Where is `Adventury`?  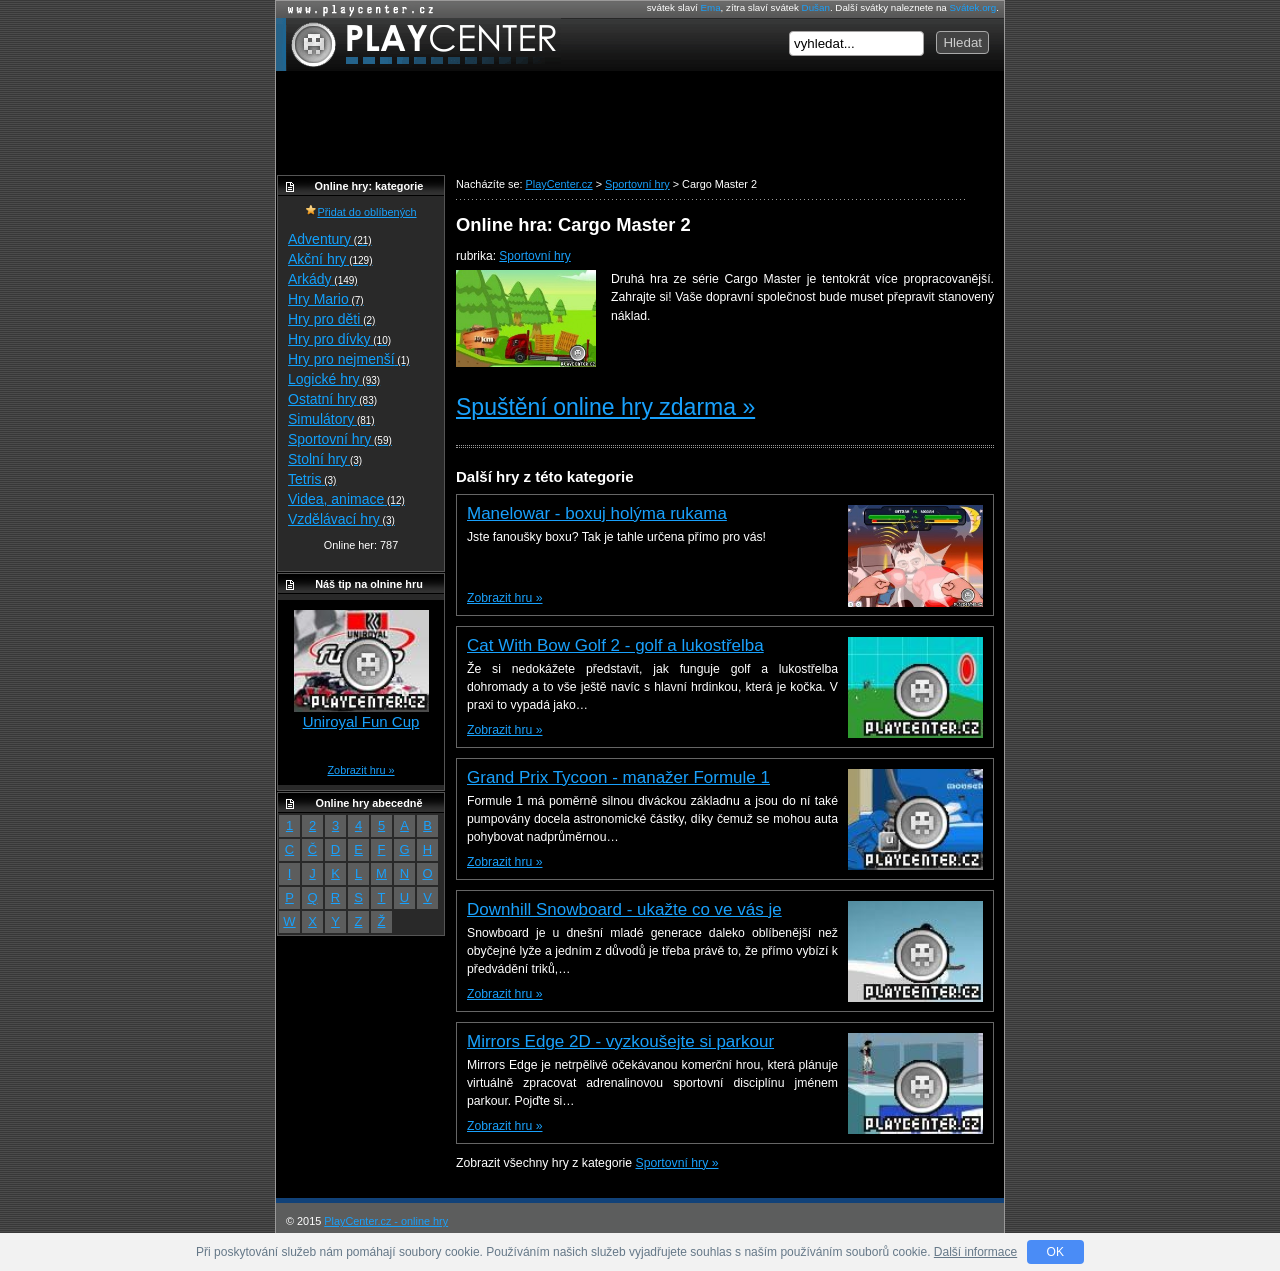 Adventury is located at coordinates (330, 239).